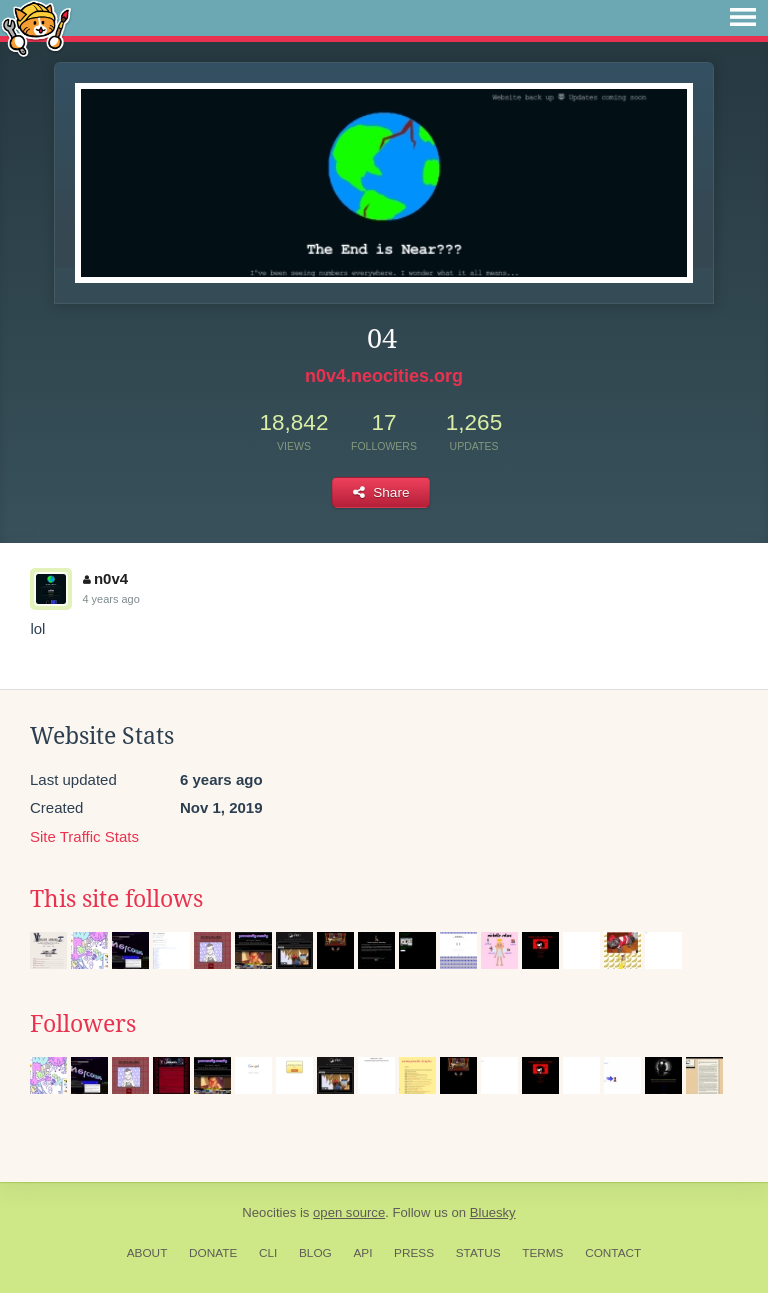  I want to click on Terms, so click(542, 1253).